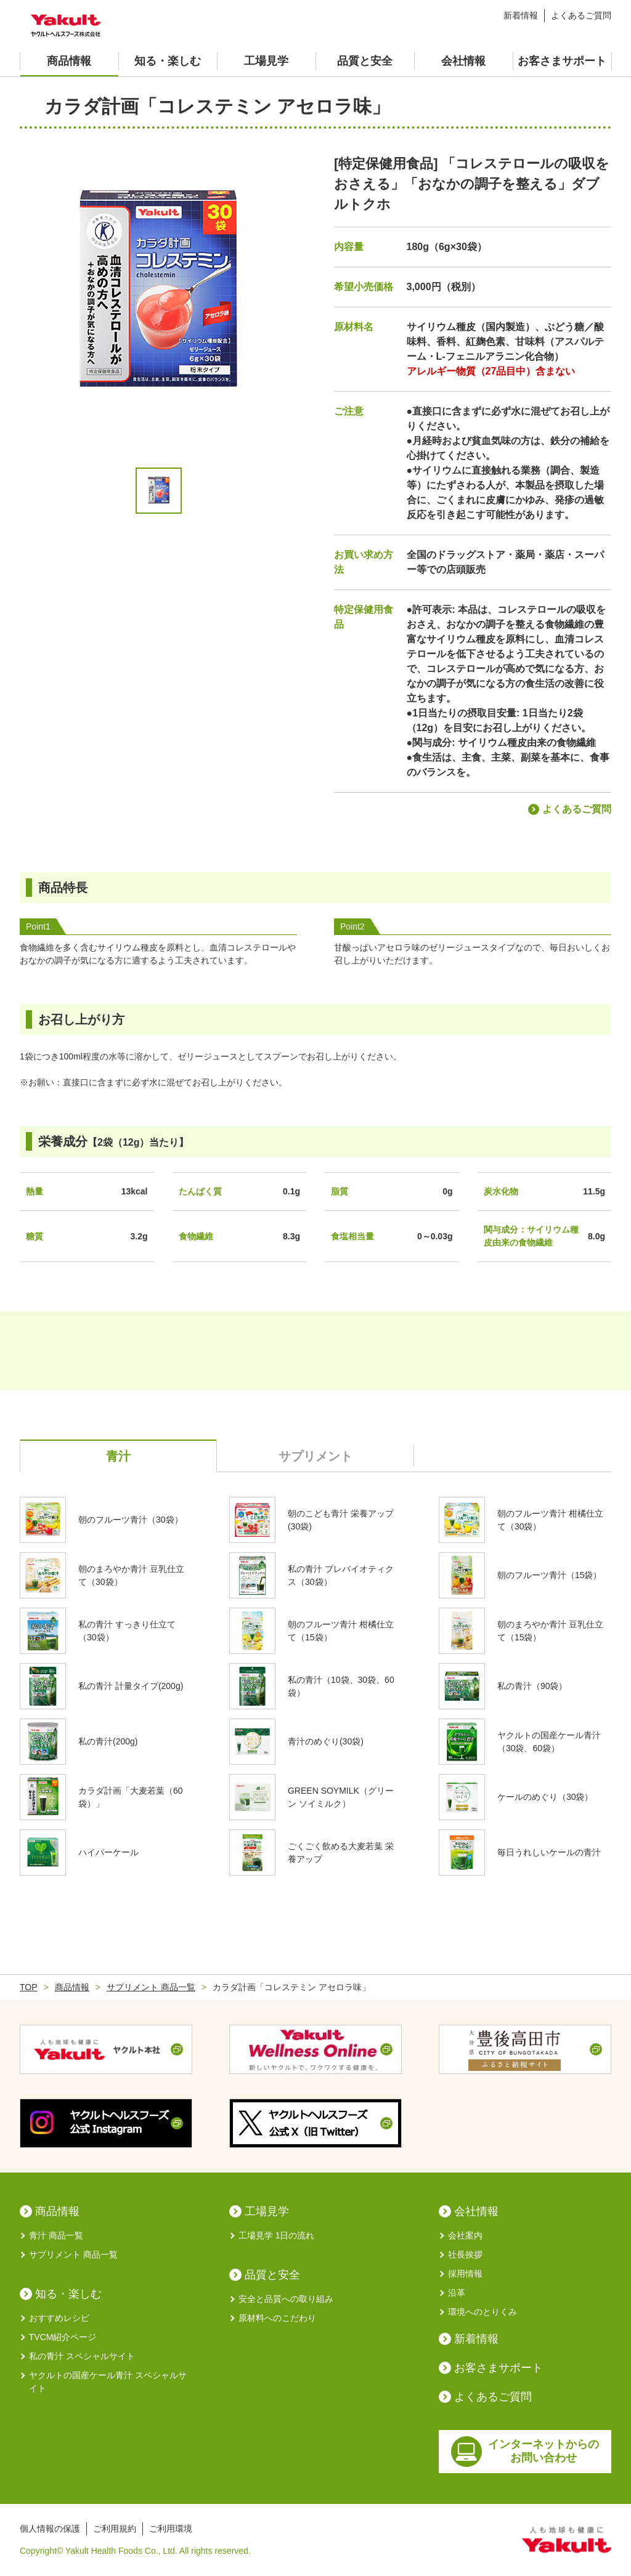 The image size is (631, 2576). Describe the element at coordinates (114, 2528) in the screenshot. I see `ご利用規約` at that location.